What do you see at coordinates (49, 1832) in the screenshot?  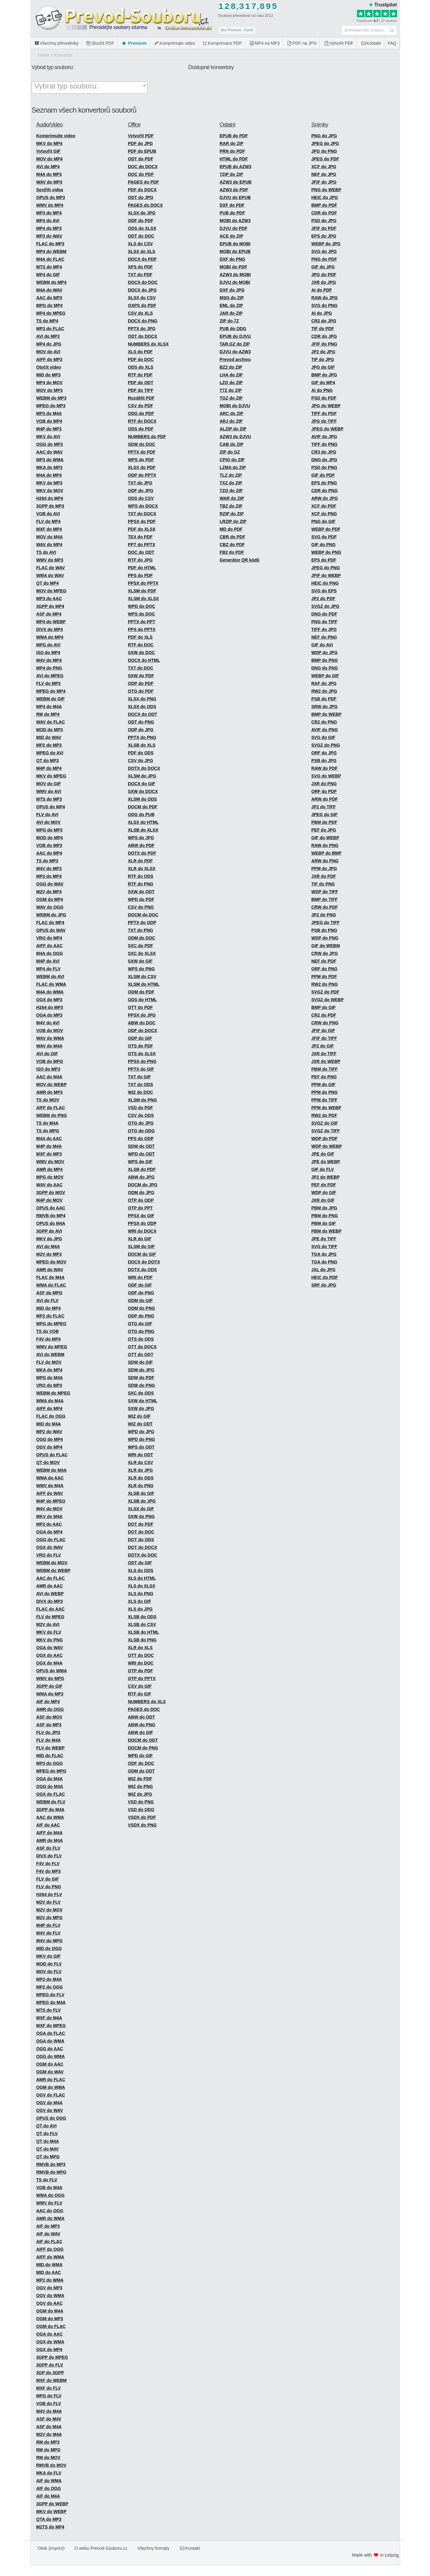 I see `AIFF do M4A` at bounding box center [49, 1832].